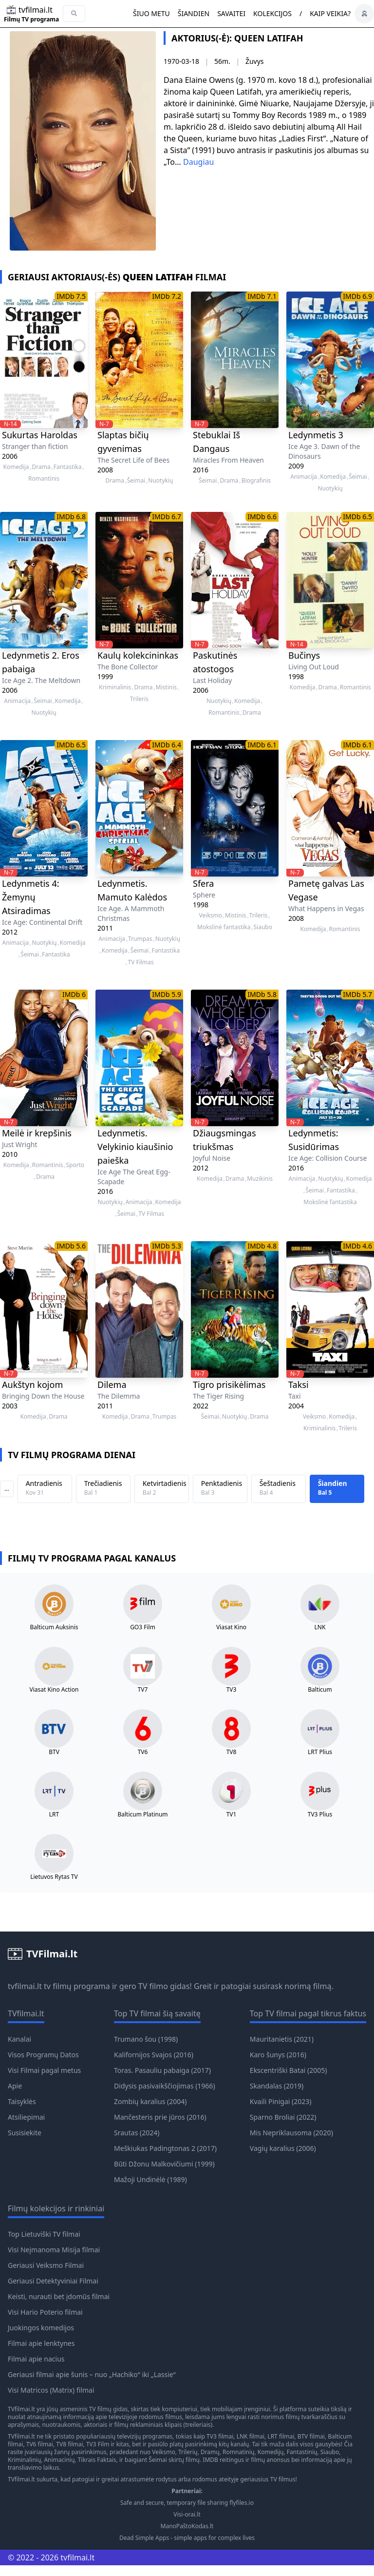 The height and width of the screenshot is (2576, 374). Describe the element at coordinates (43, 479) in the screenshot. I see `Romantinis` at that location.